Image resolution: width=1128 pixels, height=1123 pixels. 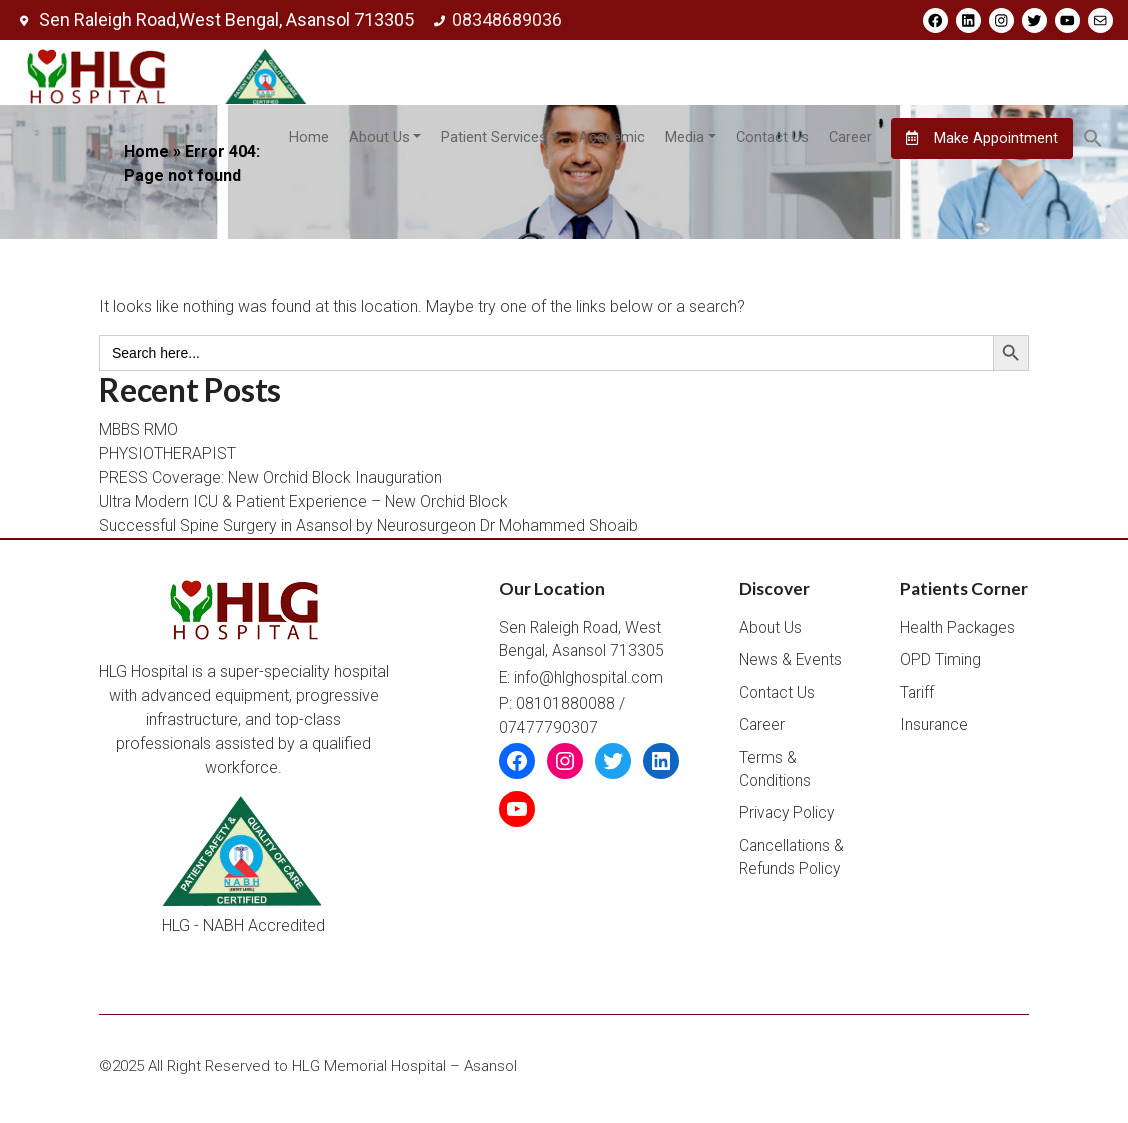 What do you see at coordinates (139, 433) in the screenshot?
I see `MBBS RMO` at bounding box center [139, 433].